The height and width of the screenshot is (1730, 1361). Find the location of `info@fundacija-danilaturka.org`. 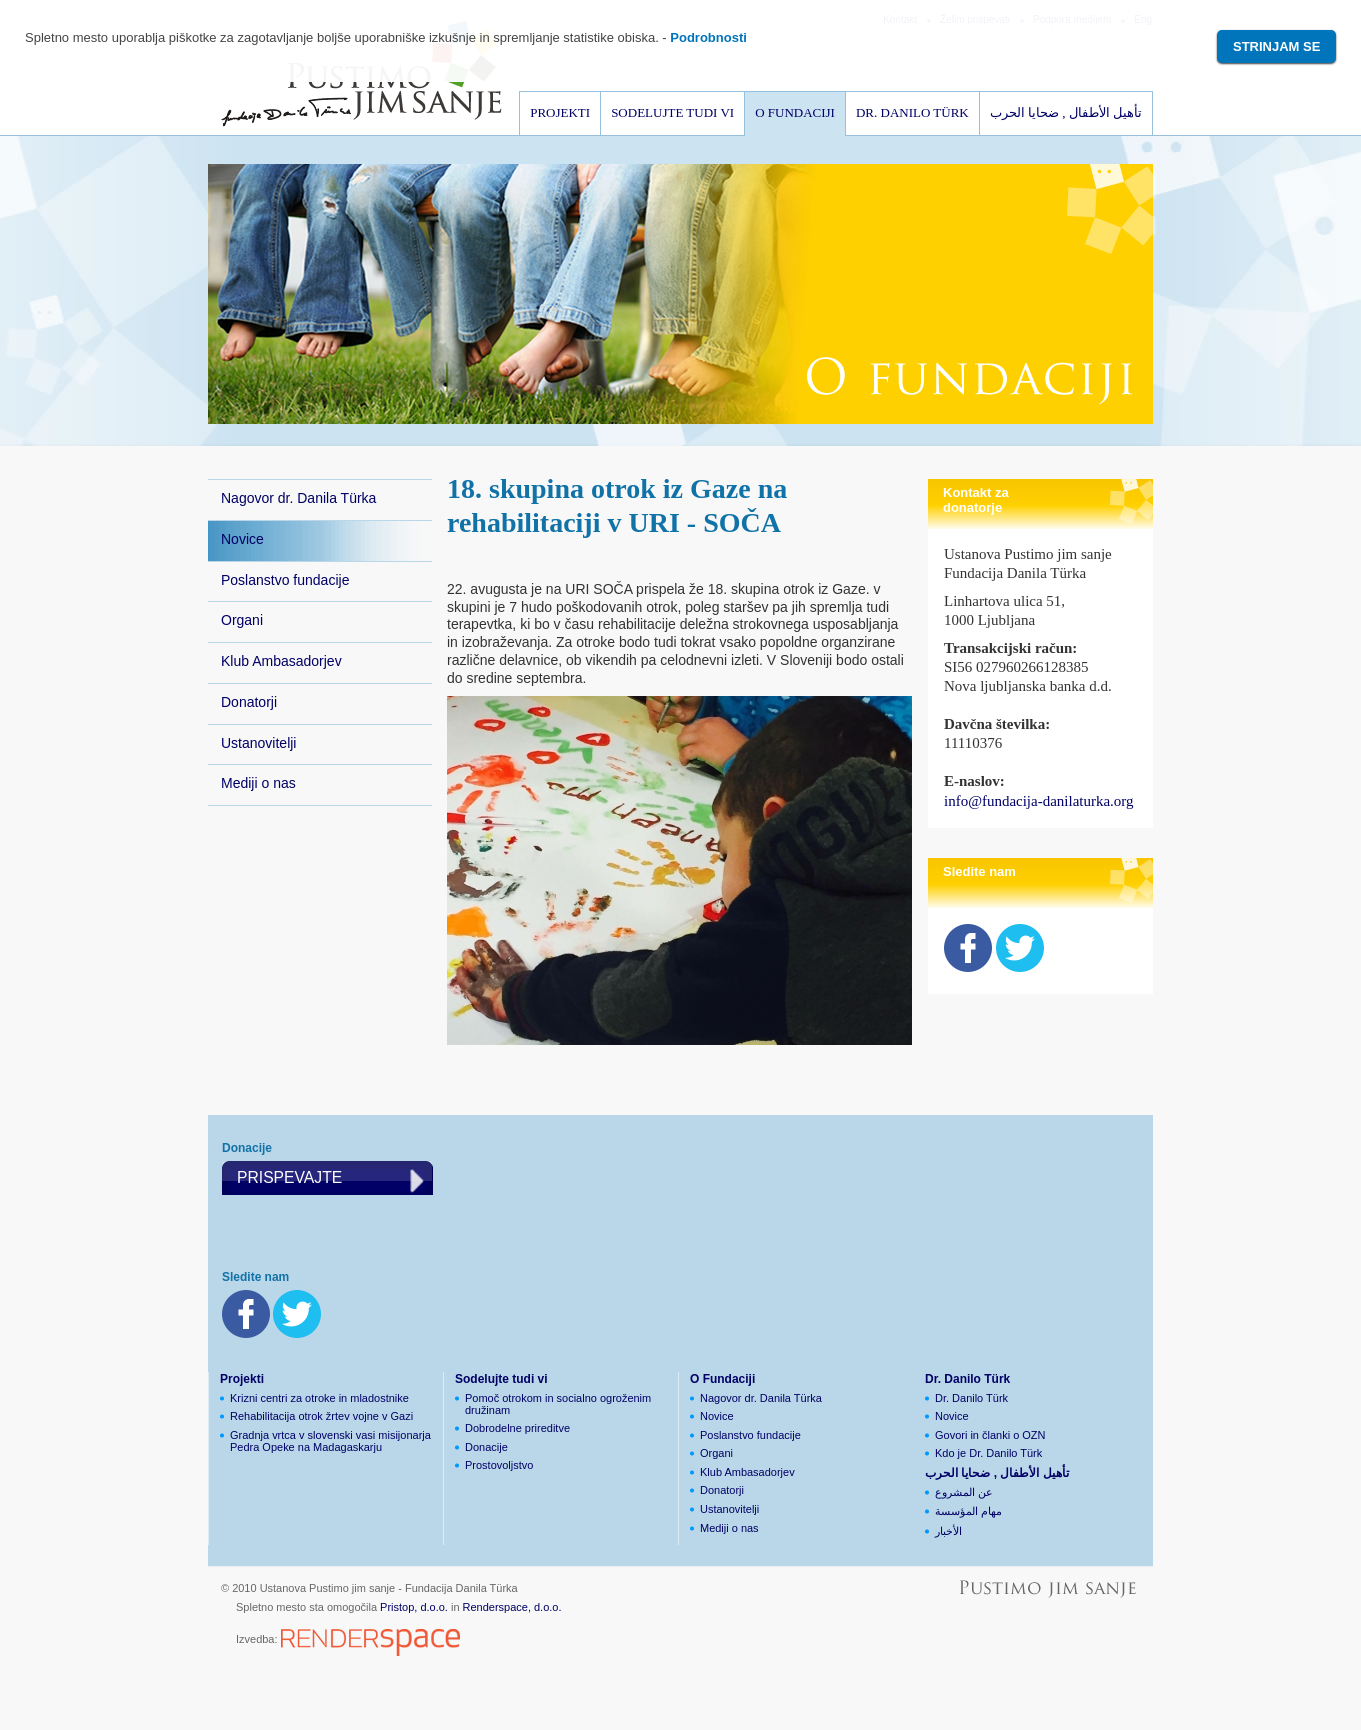

info@fundacija-danilaturka.org is located at coordinates (1039, 801).